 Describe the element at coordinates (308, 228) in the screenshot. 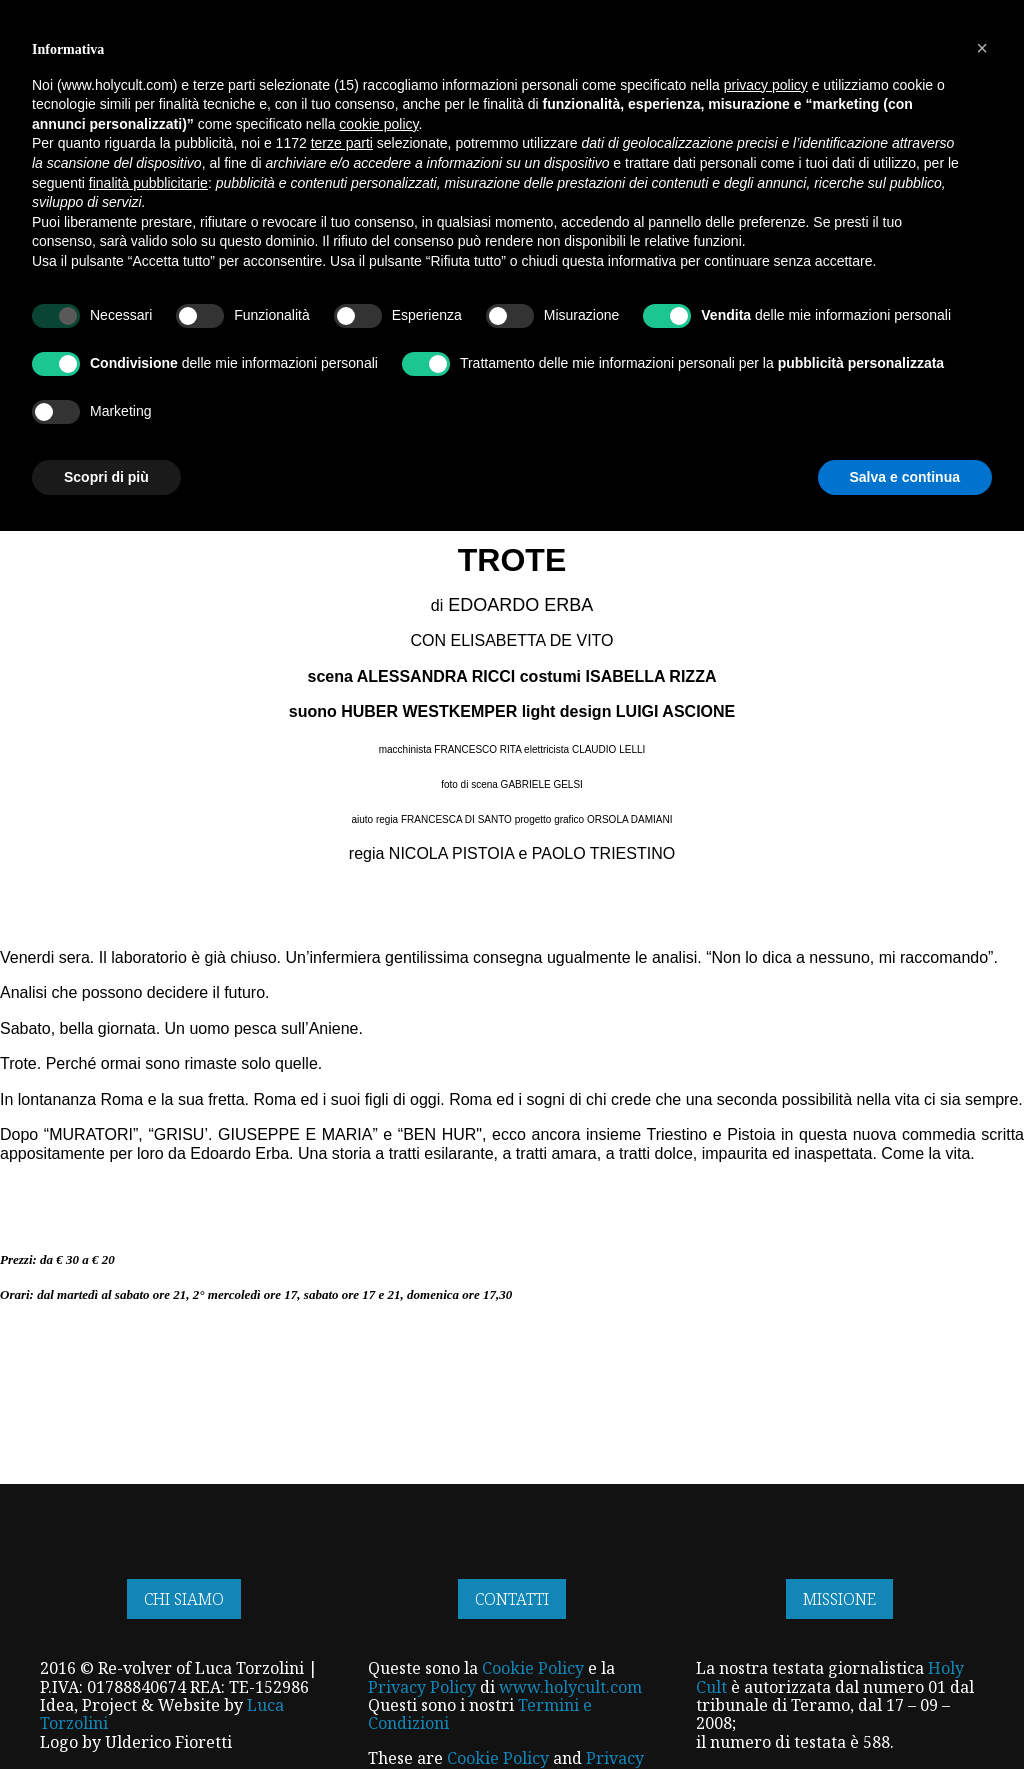

I see `Narrativa` at that location.